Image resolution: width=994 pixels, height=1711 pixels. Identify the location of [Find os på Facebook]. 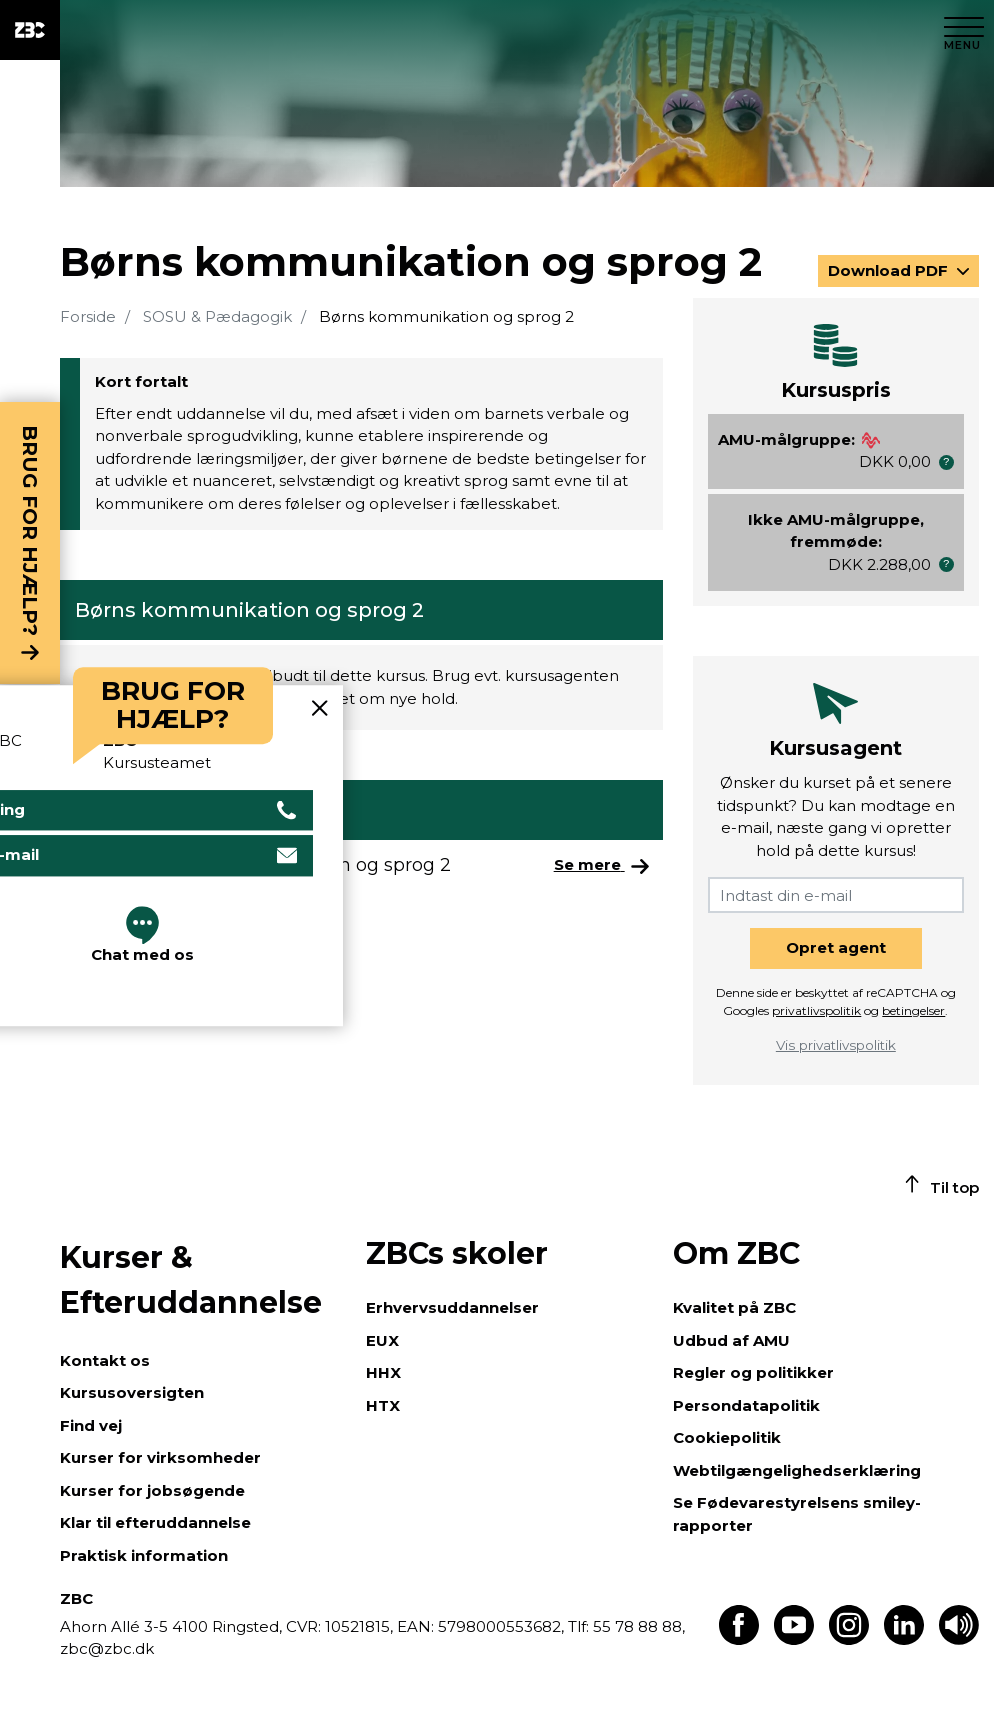
(739, 1639).